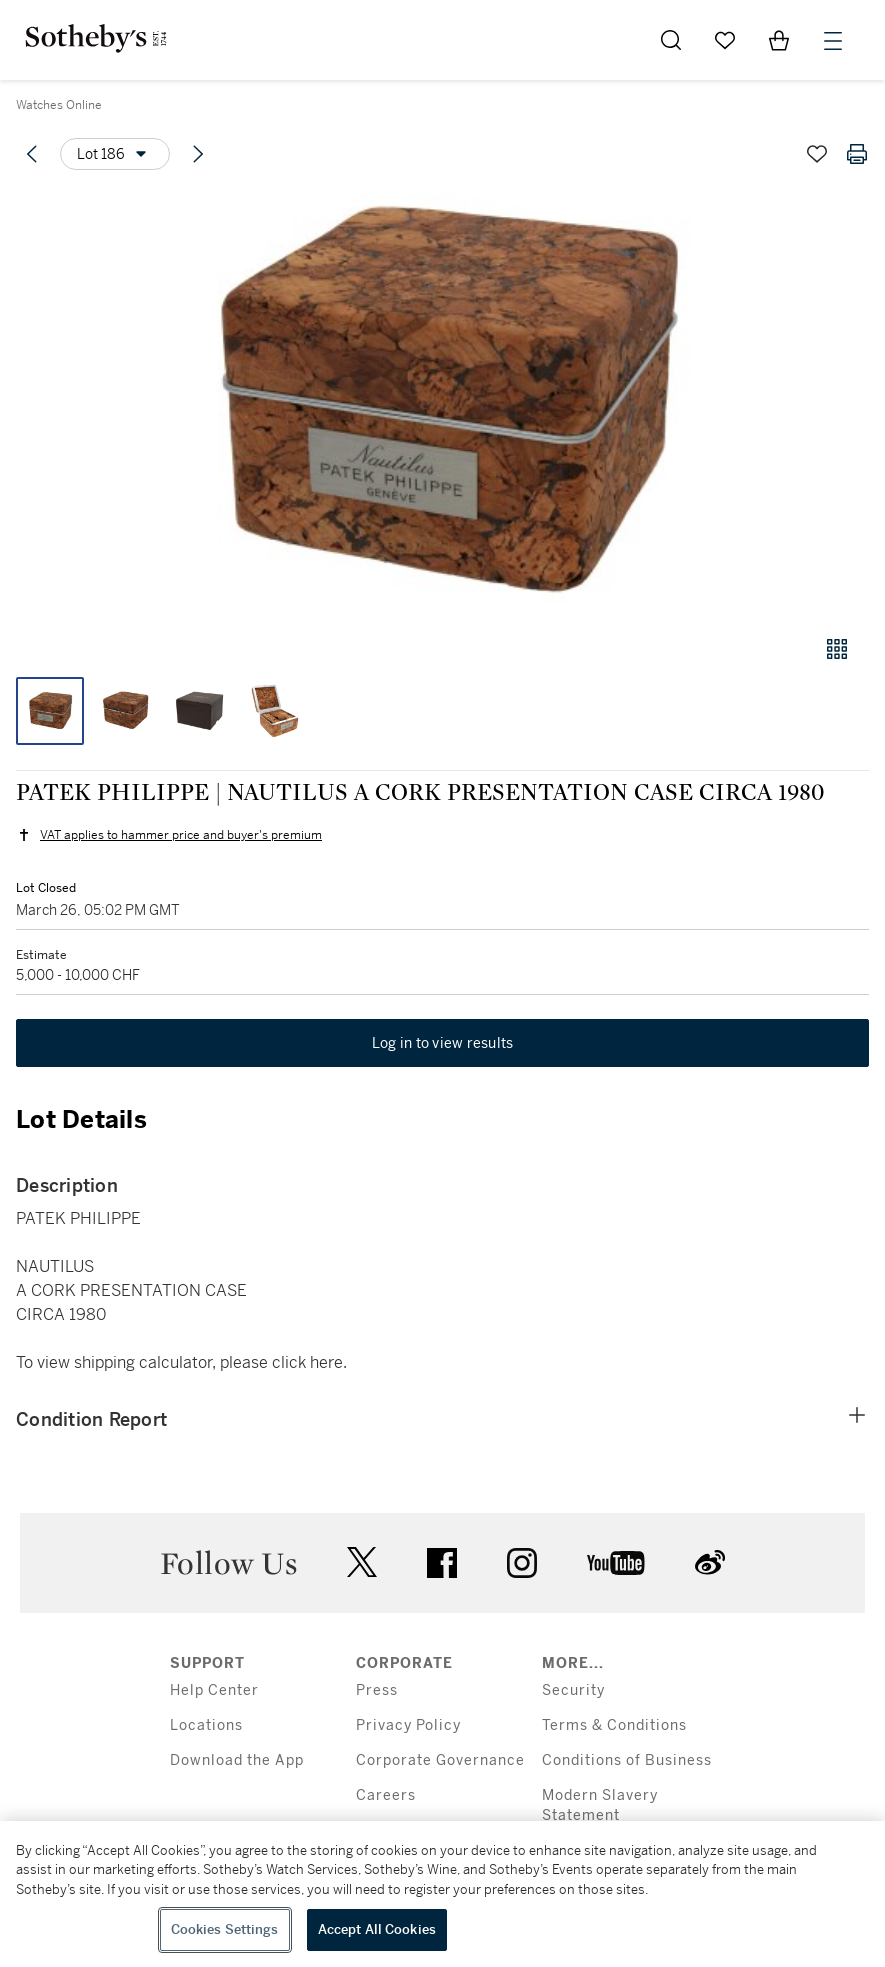 Image resolution: width=885 pixels, height=1967 pixels. I want to click on Download the App, so click(237, 1760).